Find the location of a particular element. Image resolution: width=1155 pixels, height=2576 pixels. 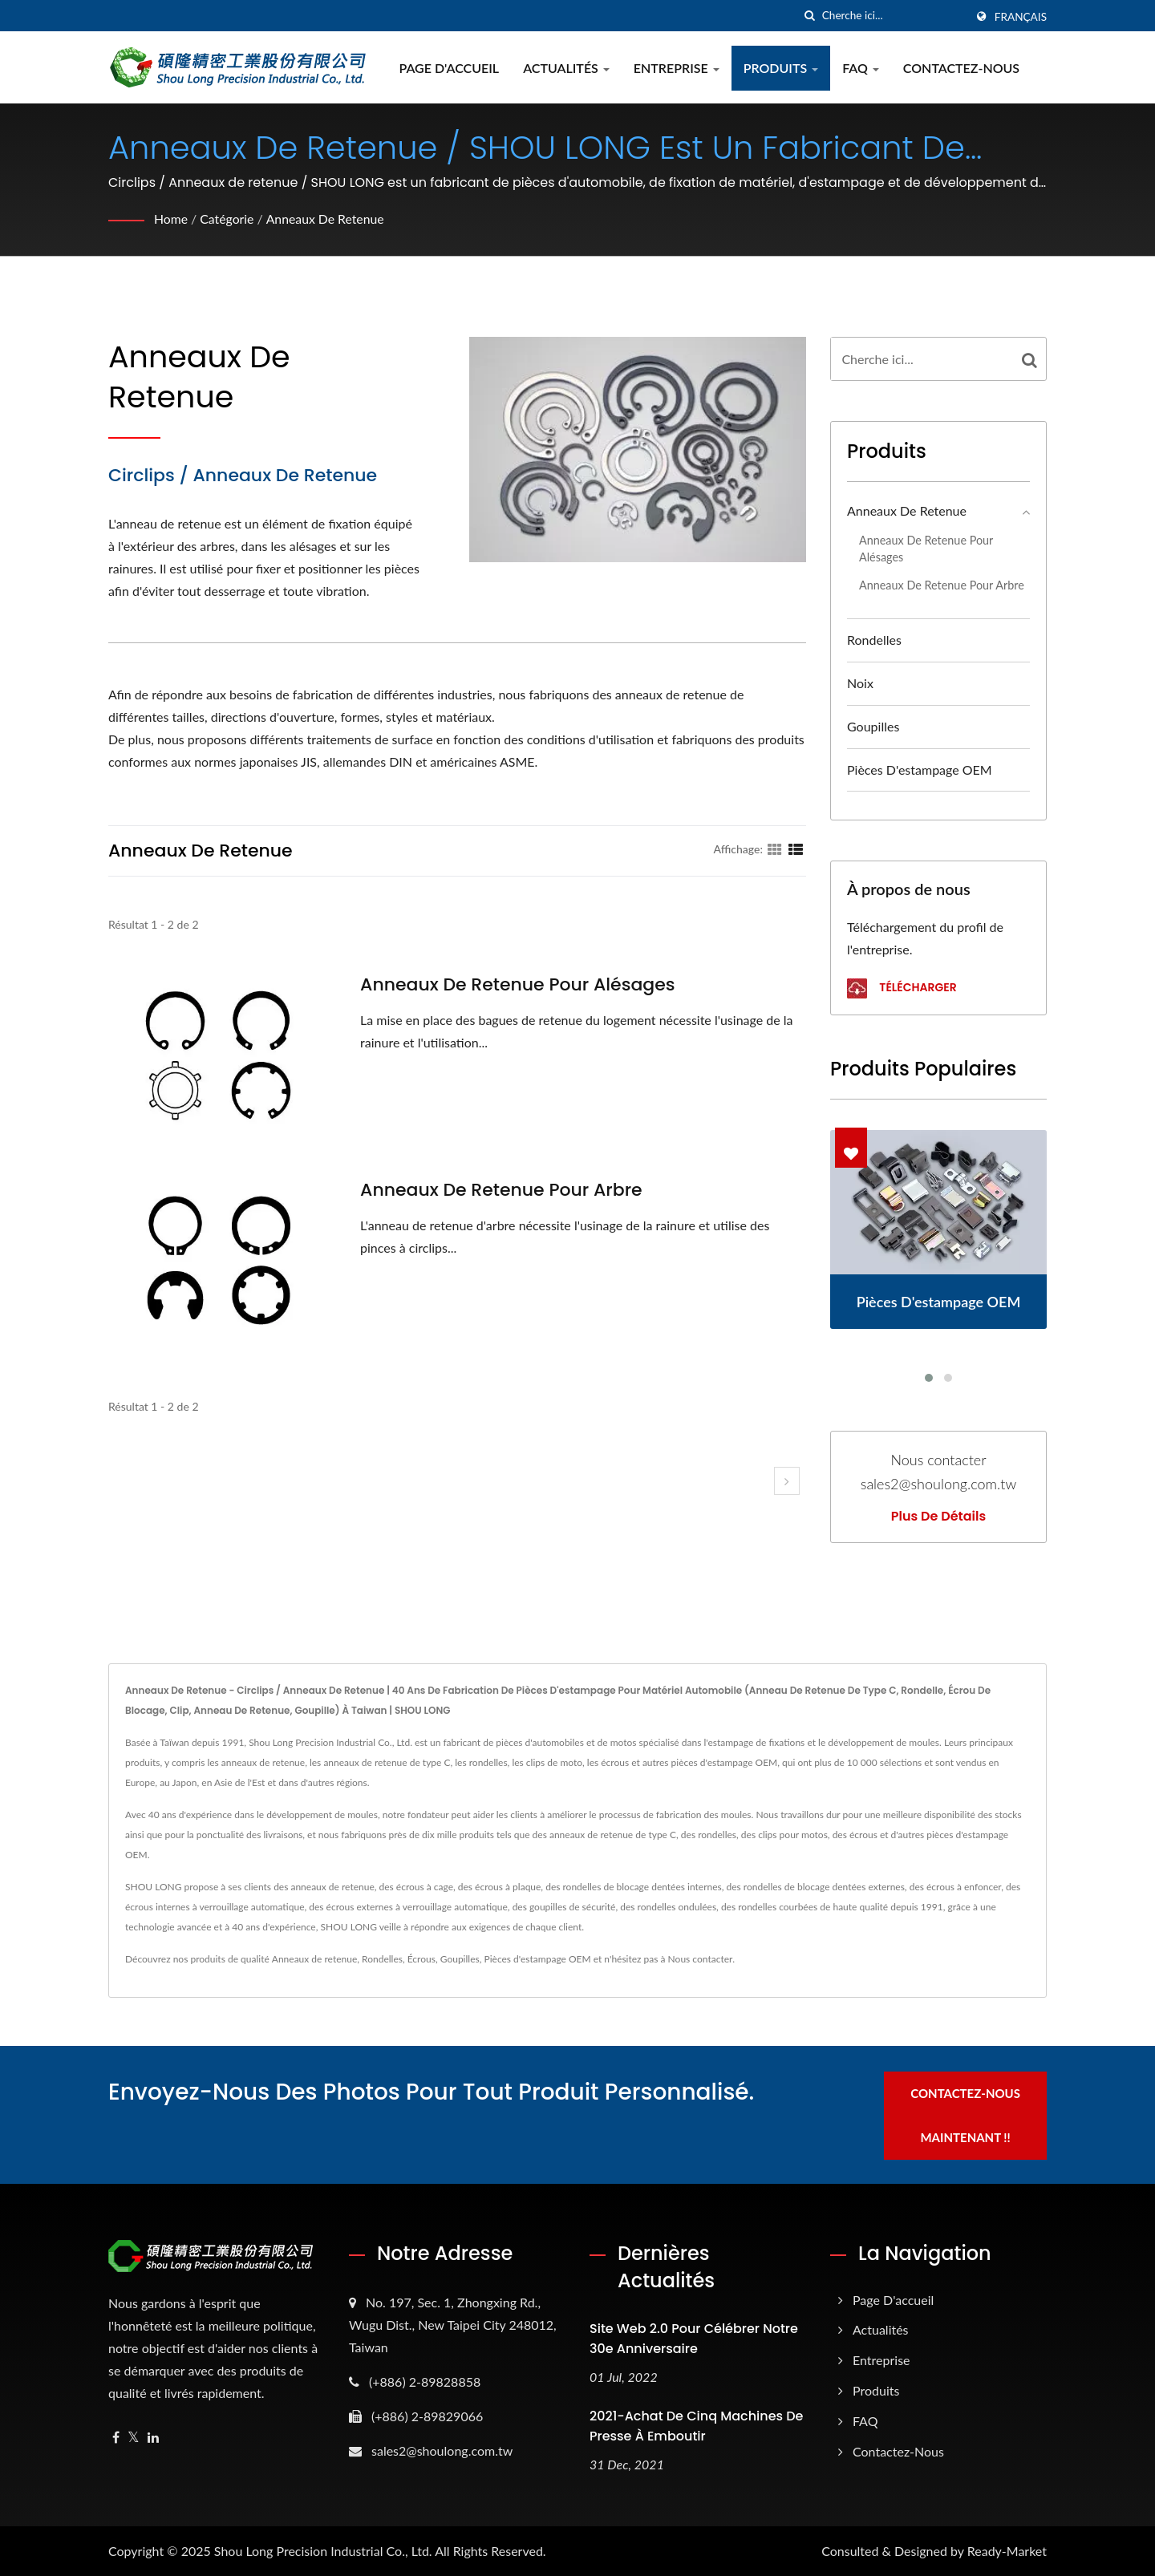

Contactez-nous is located at coordinates (962, 67).